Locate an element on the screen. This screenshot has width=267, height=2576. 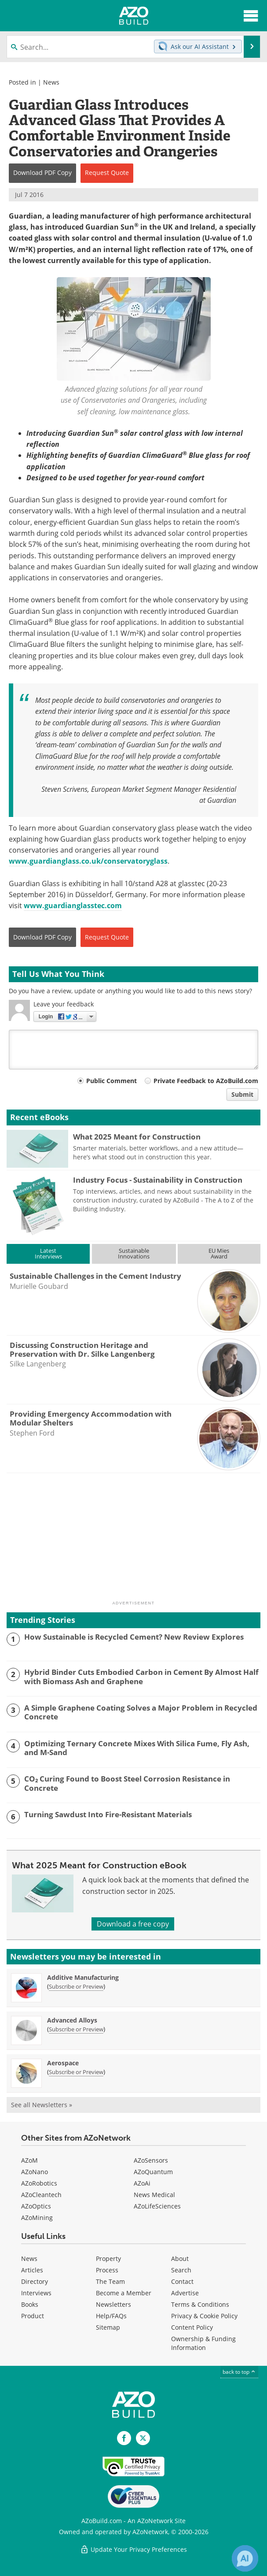
Private Feedback to AZoBuild.com is located at coordinates (206, 1080).